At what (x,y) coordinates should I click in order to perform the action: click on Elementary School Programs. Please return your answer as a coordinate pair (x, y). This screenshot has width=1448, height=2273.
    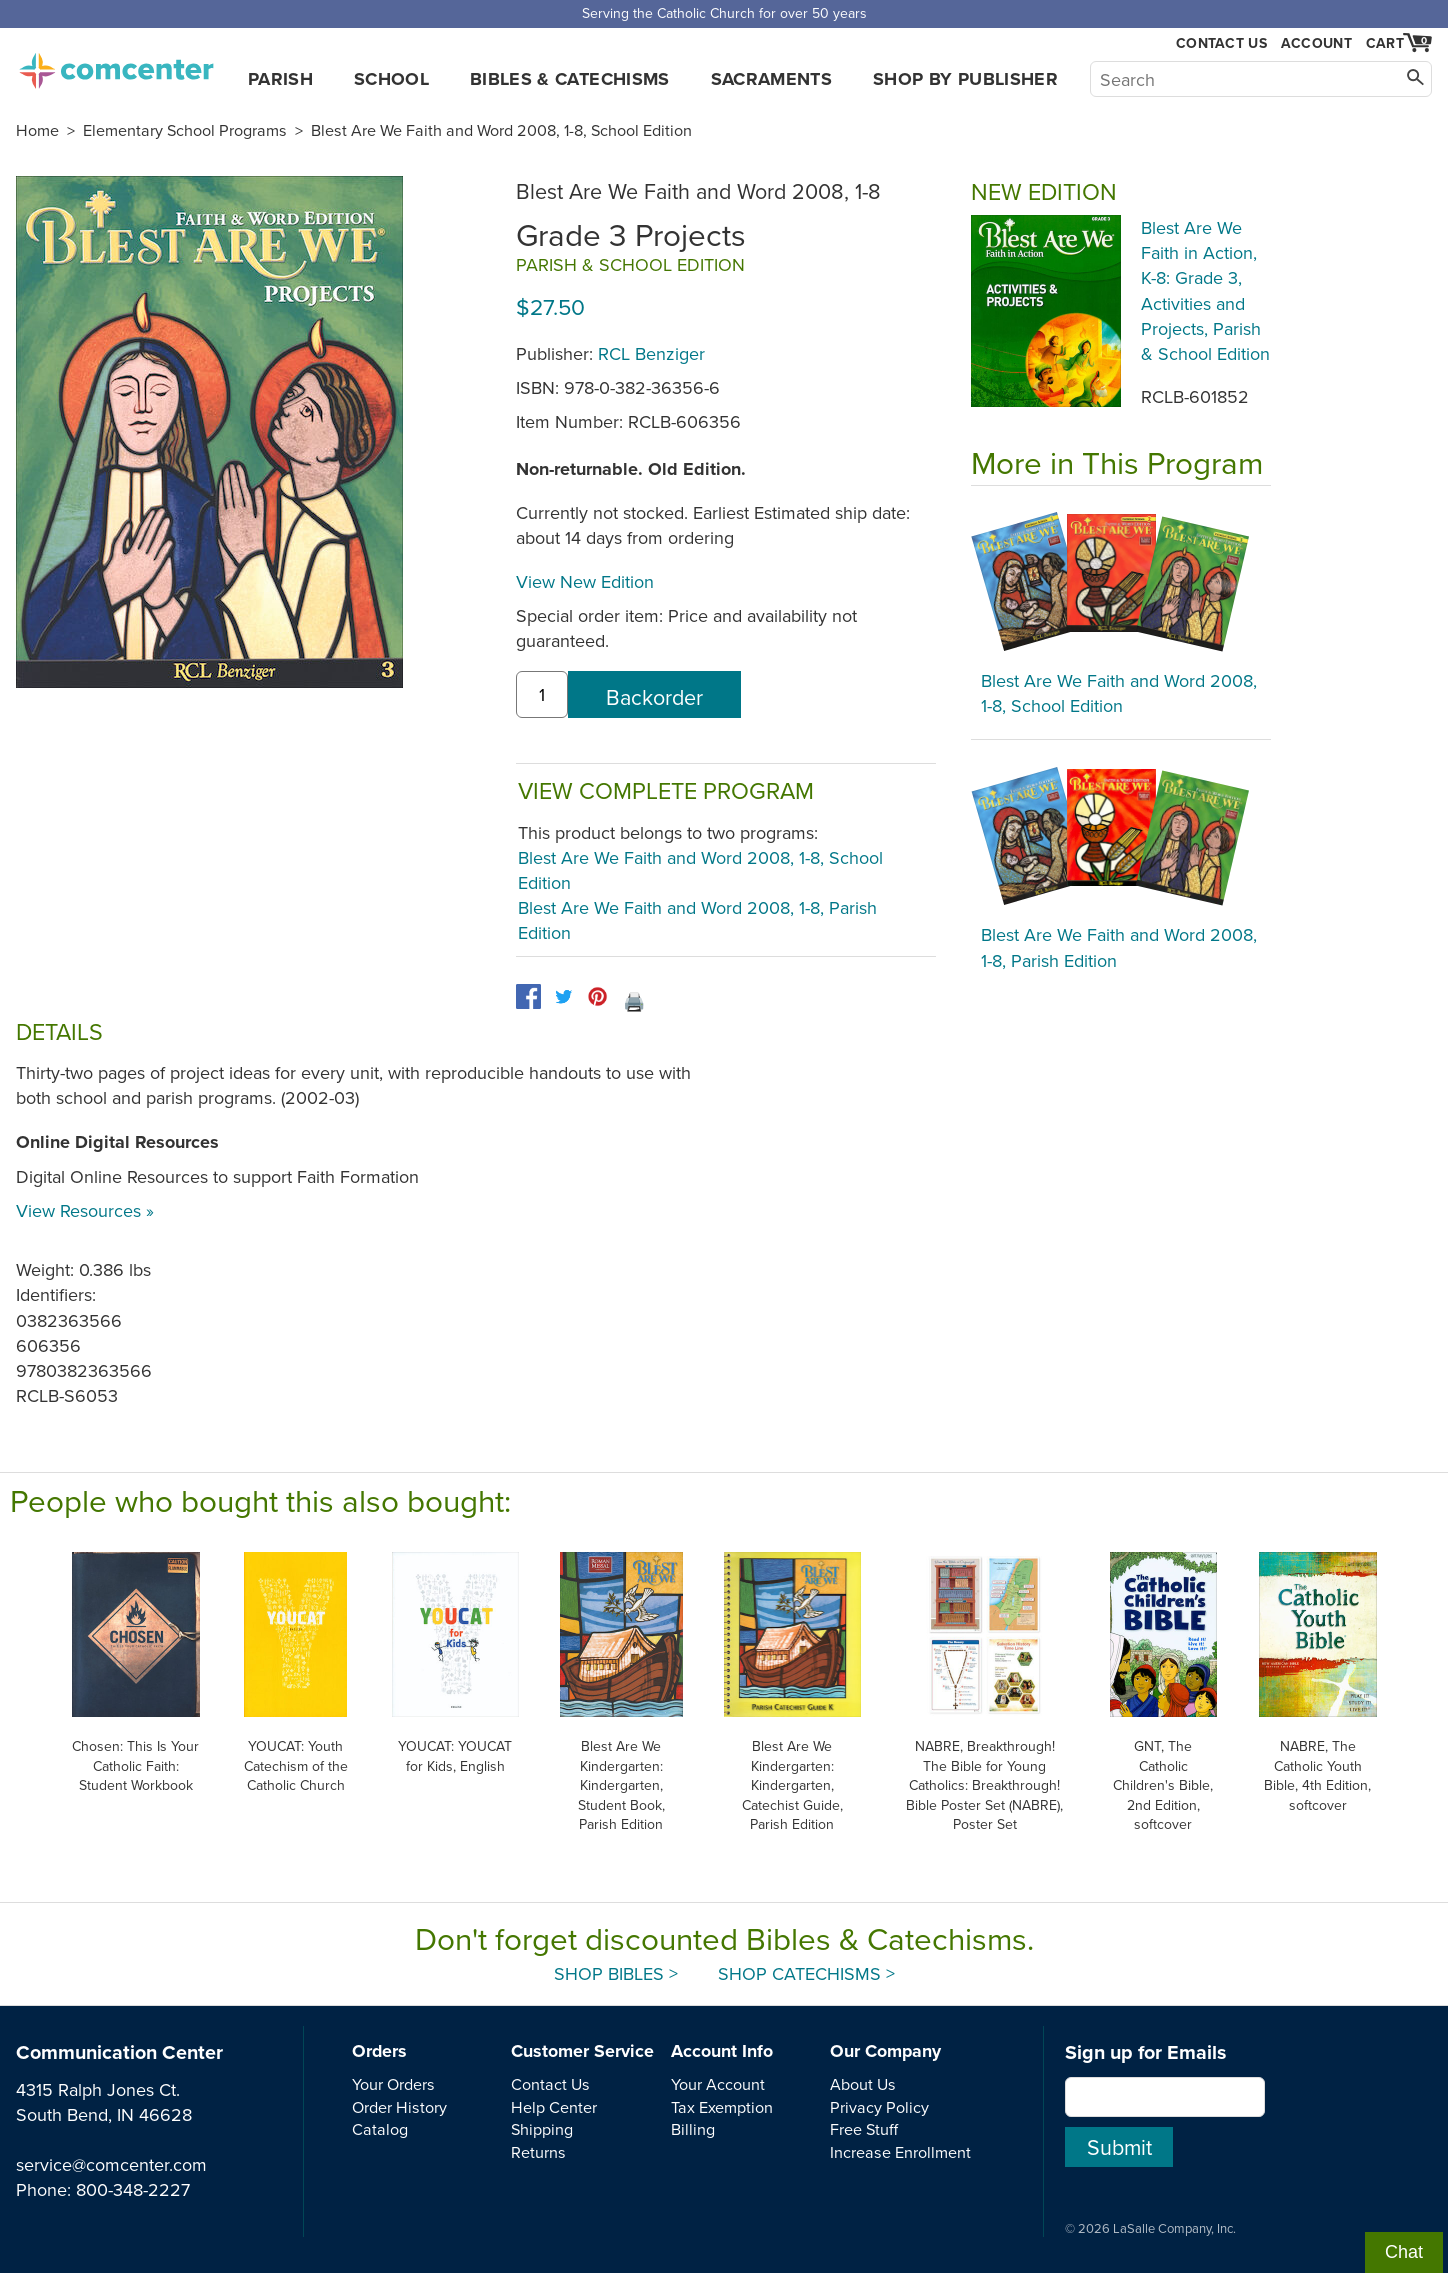
    Looking at the image, I should click on (185, 130).